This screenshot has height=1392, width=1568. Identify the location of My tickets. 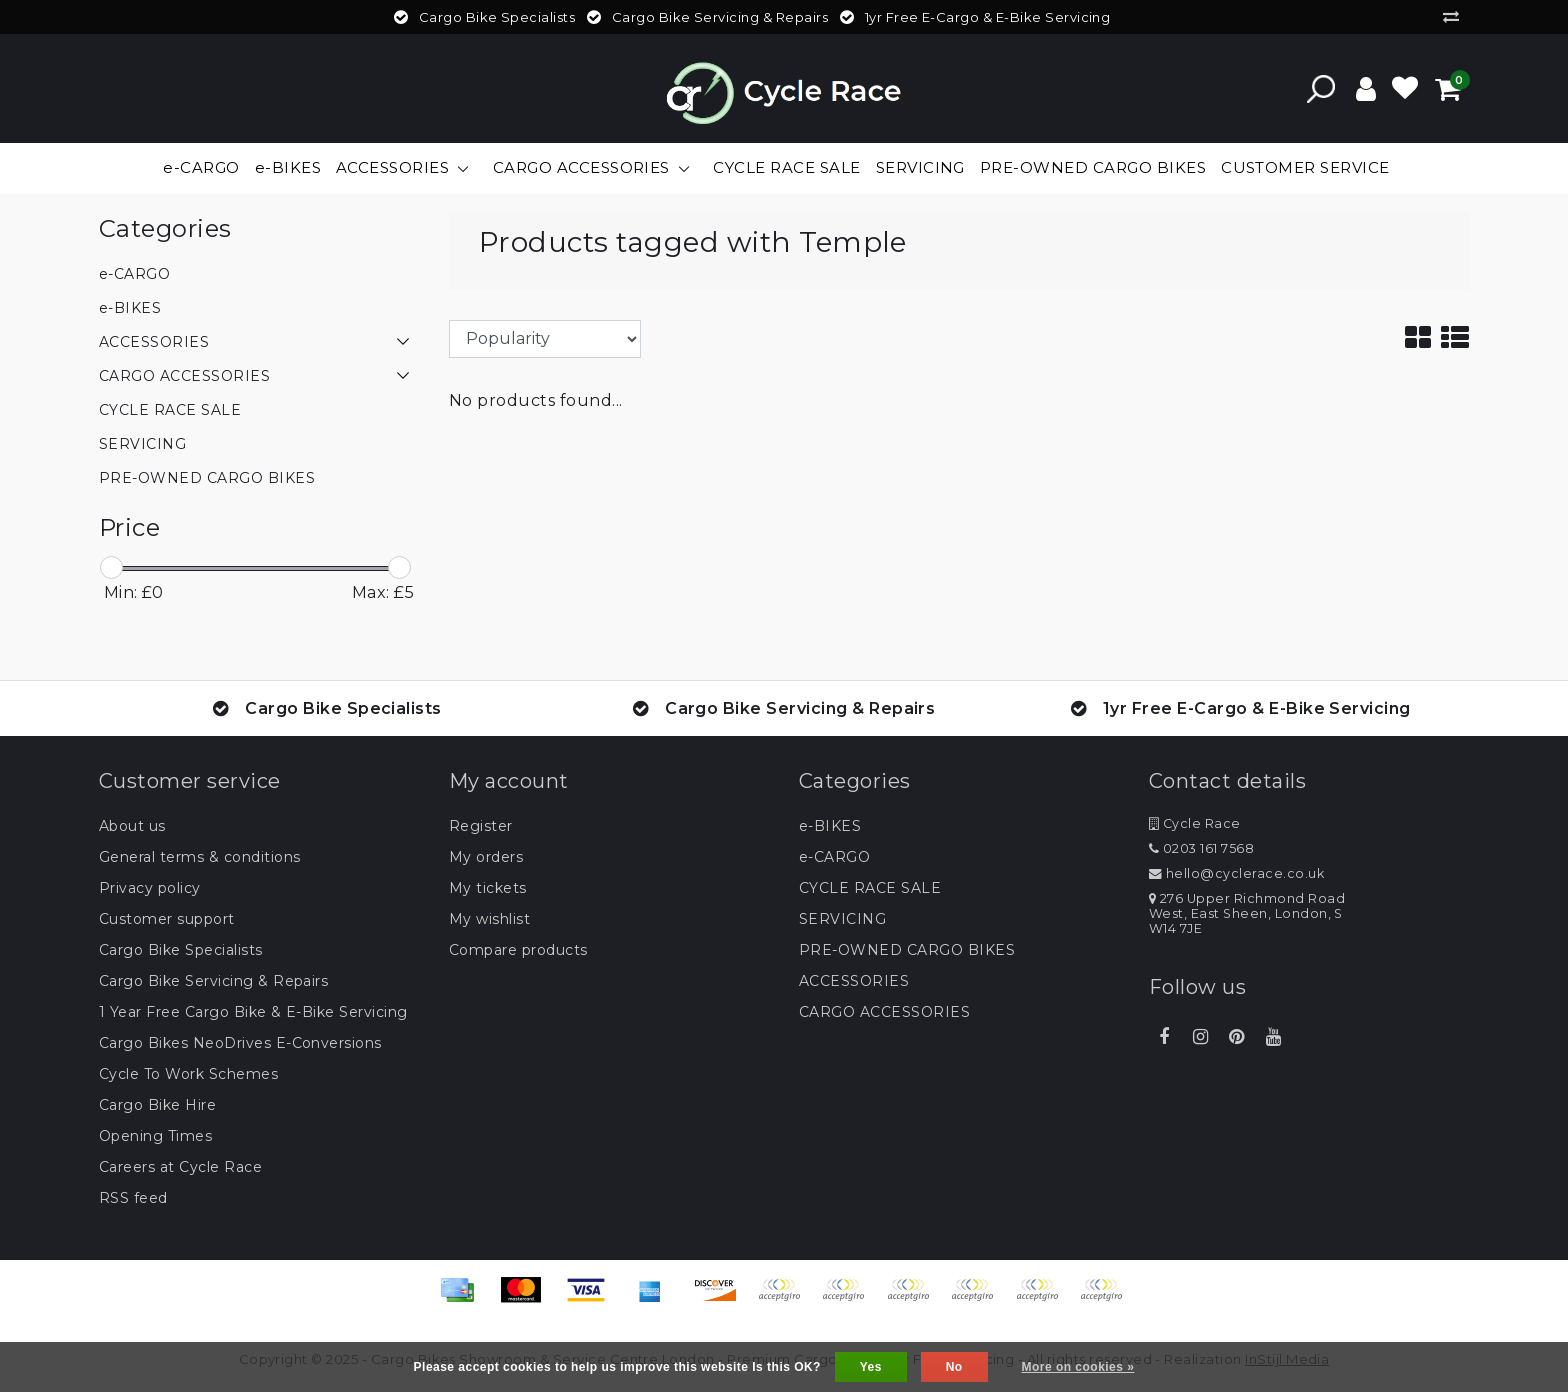
(488, 888).